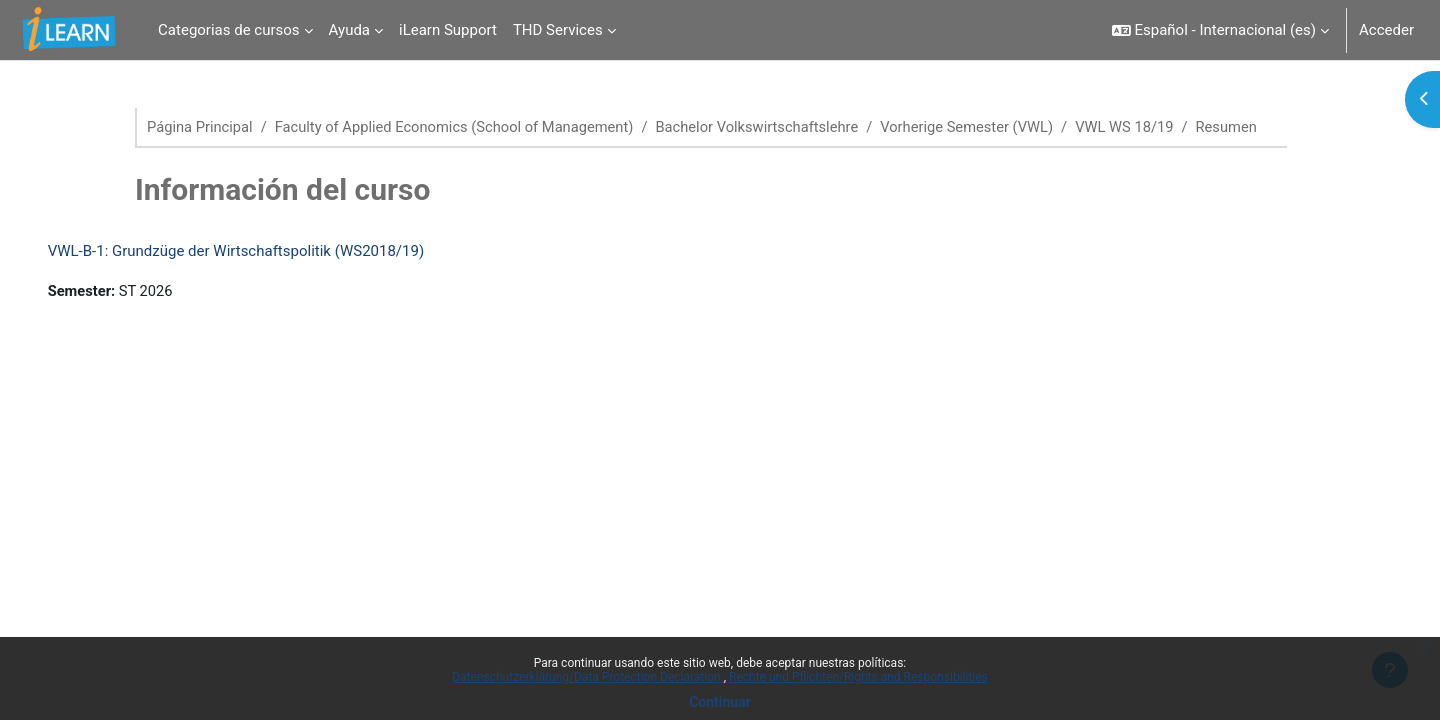 The height and width of the screenshot is (720, 1440). What do you see at coordinates (984, 127) in the screenshot?
I see `Vorherige Semester (VWL)` at bounding box center [984, 127].